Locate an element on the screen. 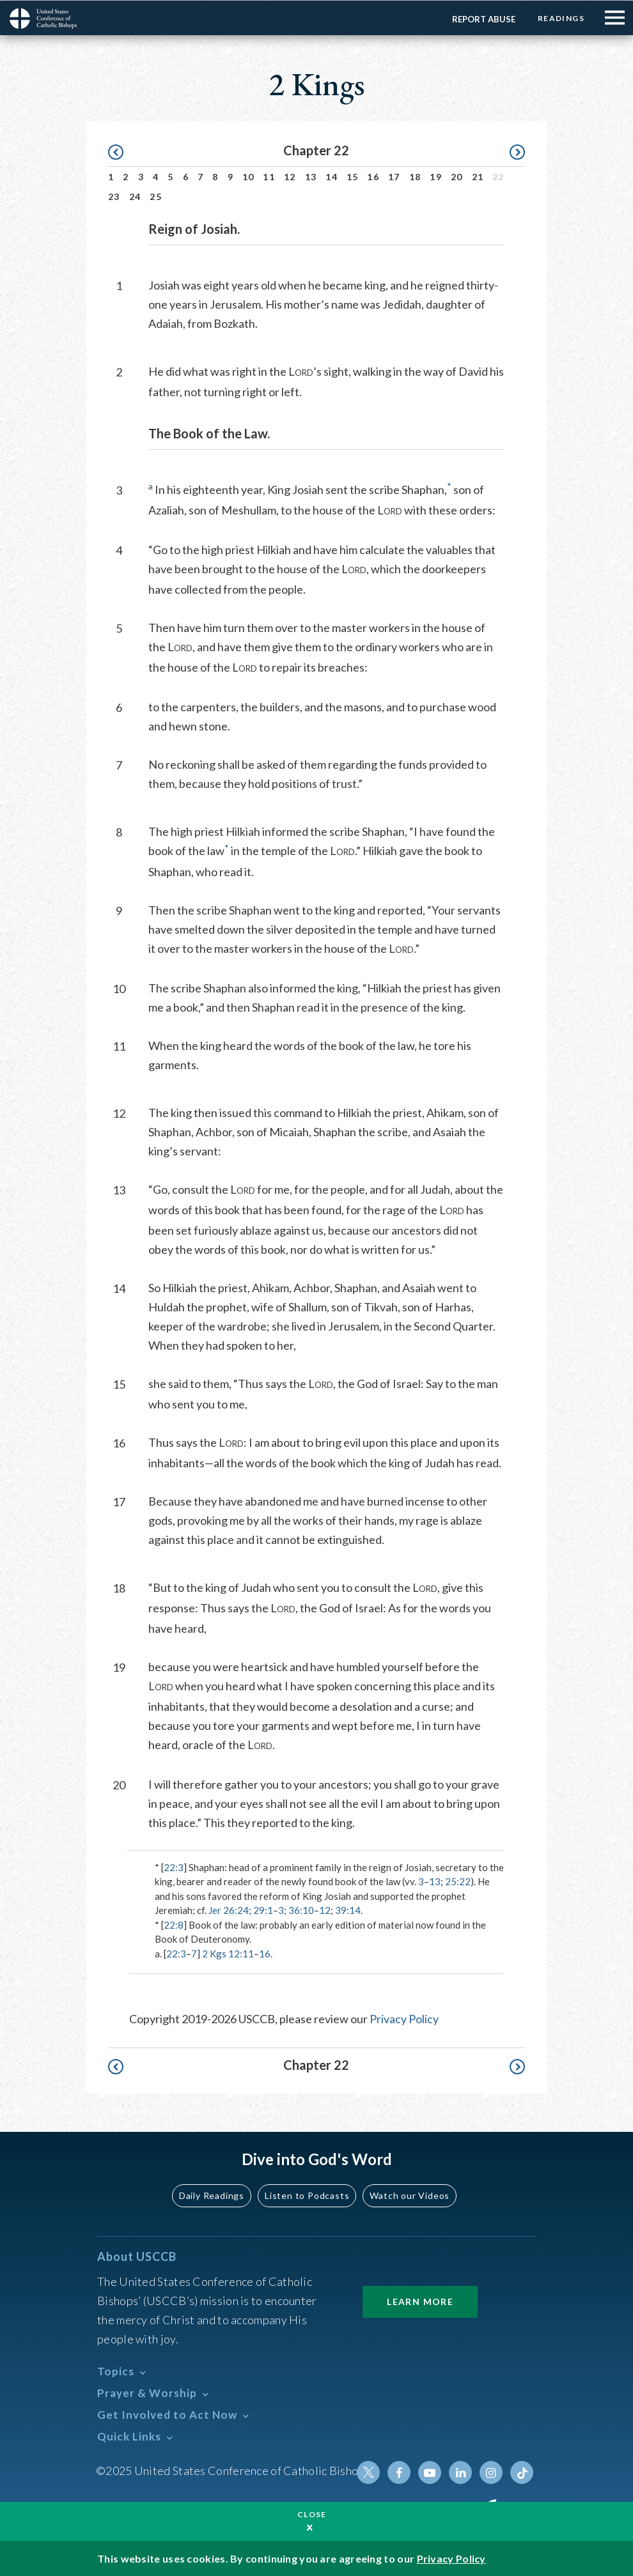 Image resolution: width=633 pixels, height=2576 pixels. 29:1 is located at coordinates (263, 1909).